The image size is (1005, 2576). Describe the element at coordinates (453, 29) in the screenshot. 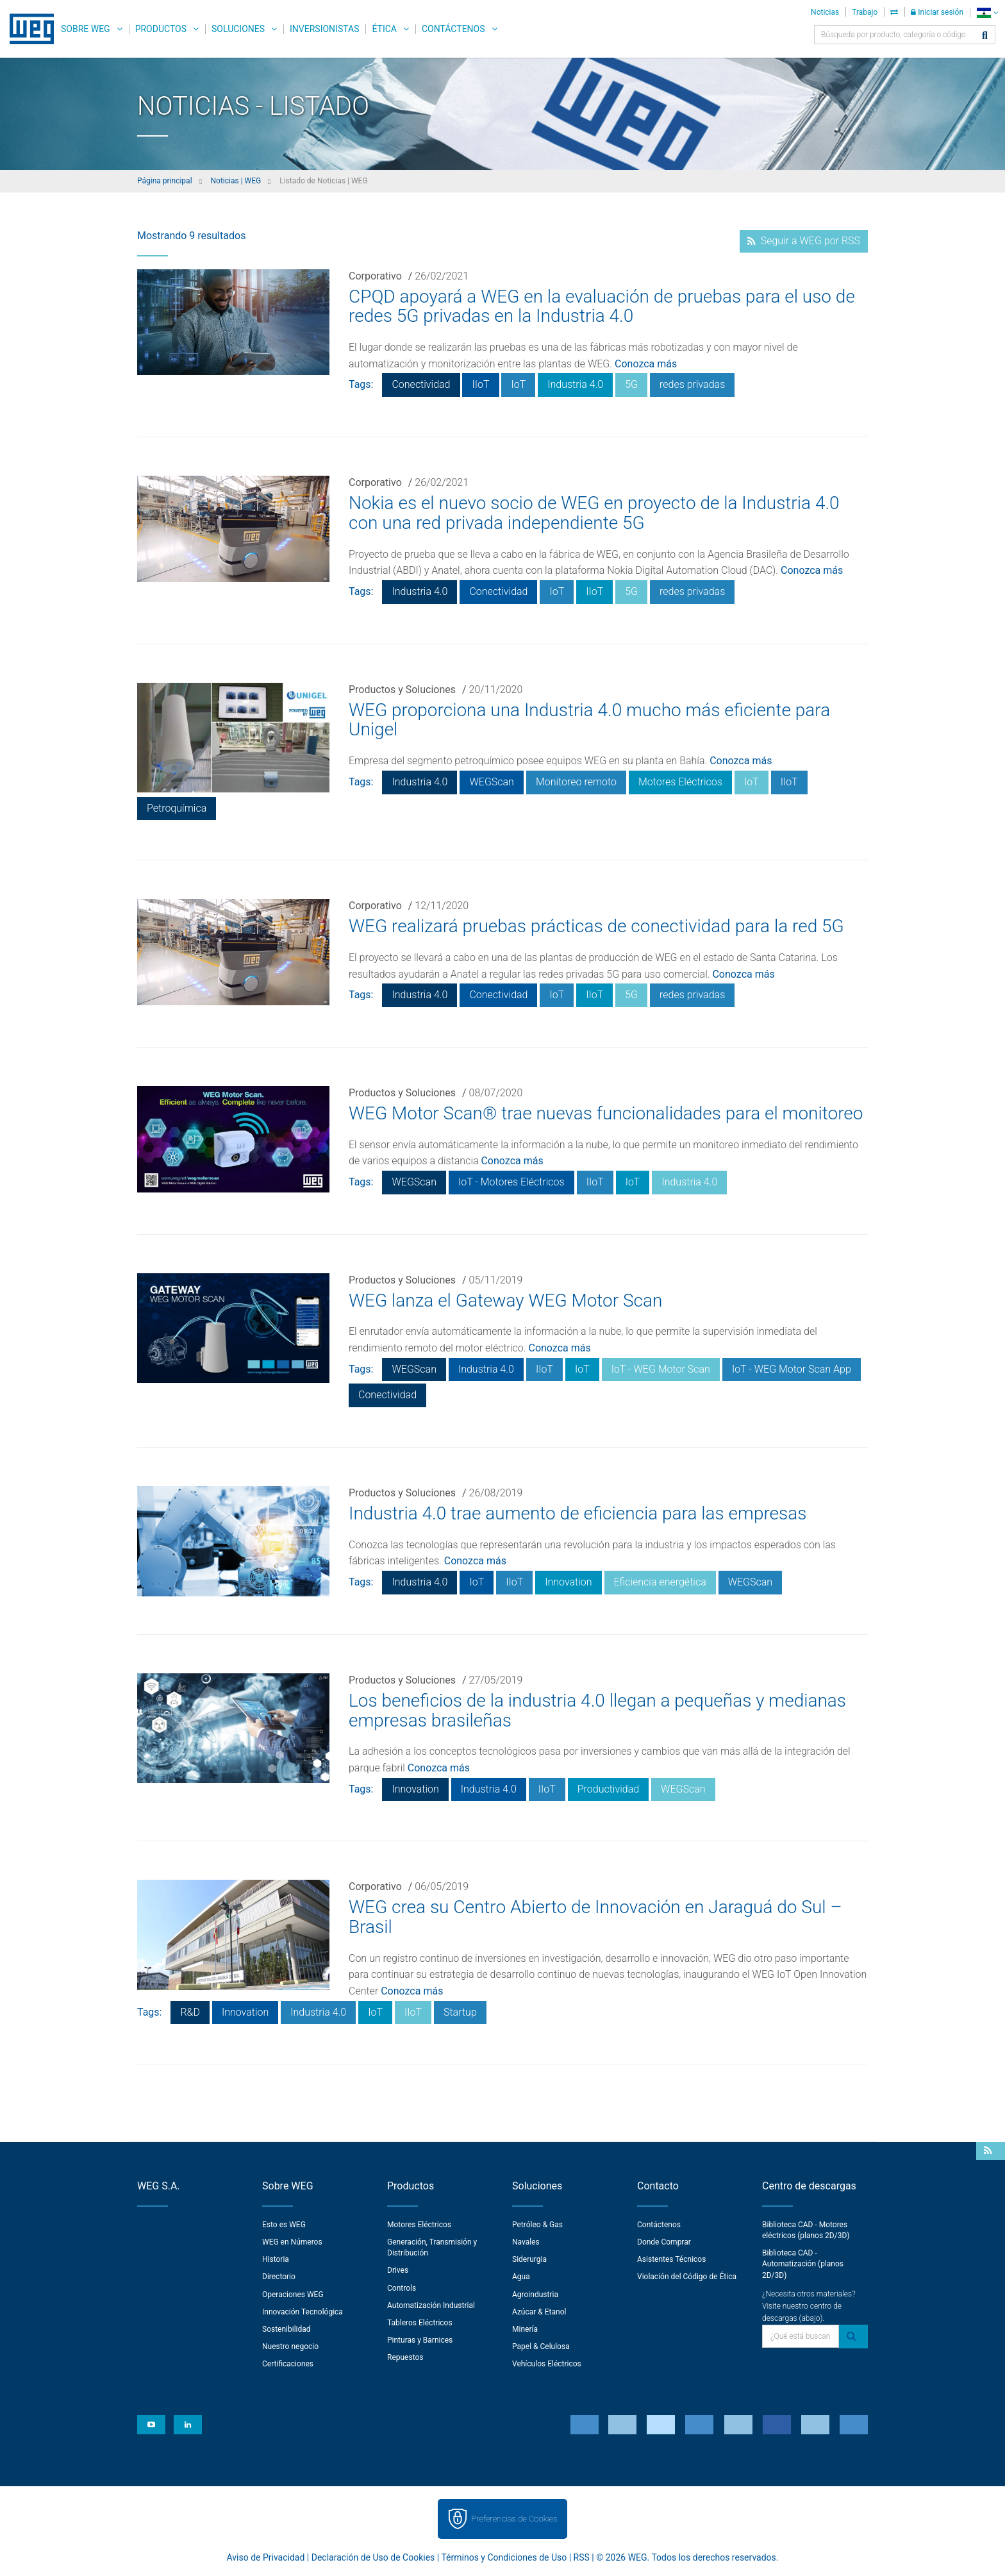

I see `Contáctenos` at that location.